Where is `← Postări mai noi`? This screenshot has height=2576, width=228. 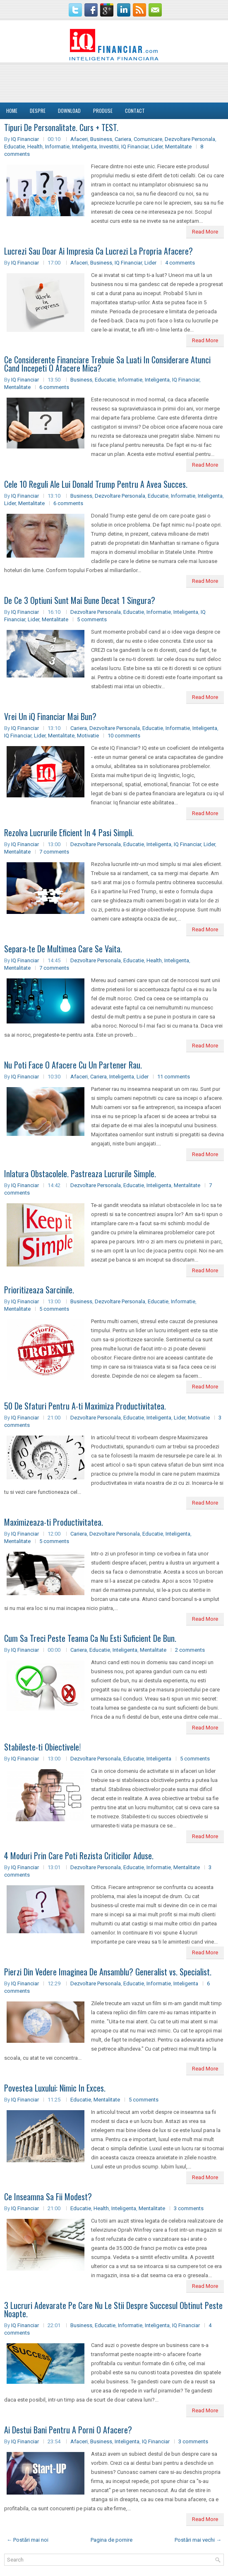 ← Postări mai noi is located at coordinates (27, 2540).